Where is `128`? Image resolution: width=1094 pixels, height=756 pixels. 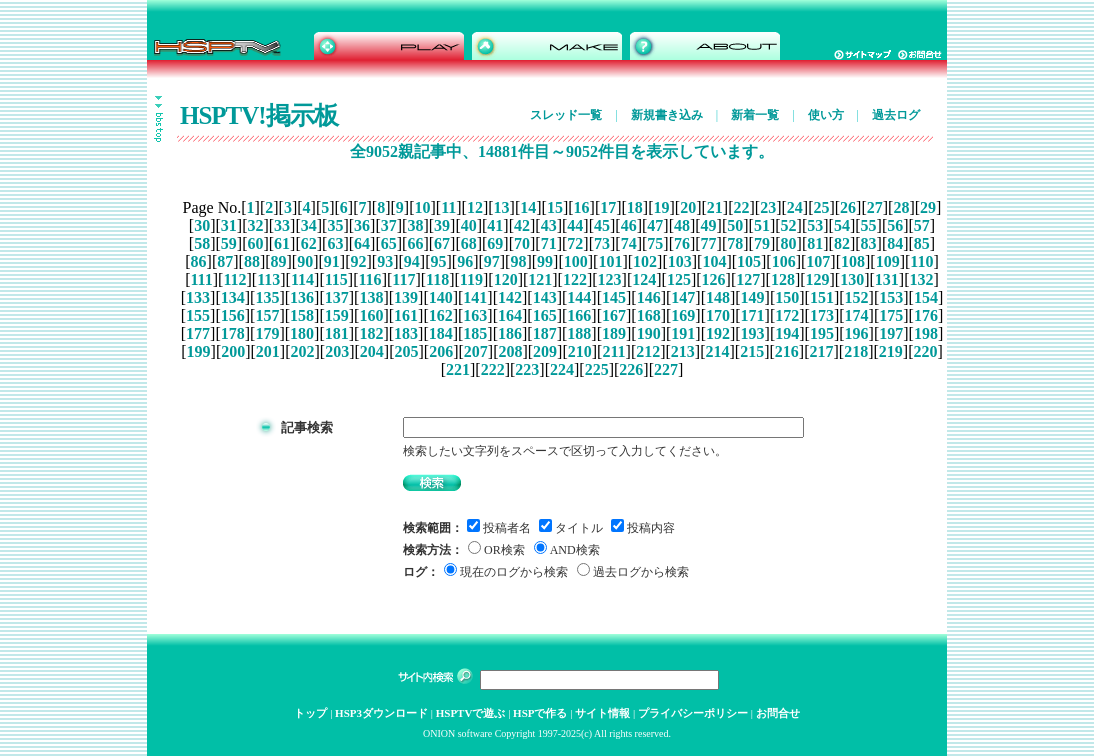 128 is located at coordinates (783, 279).